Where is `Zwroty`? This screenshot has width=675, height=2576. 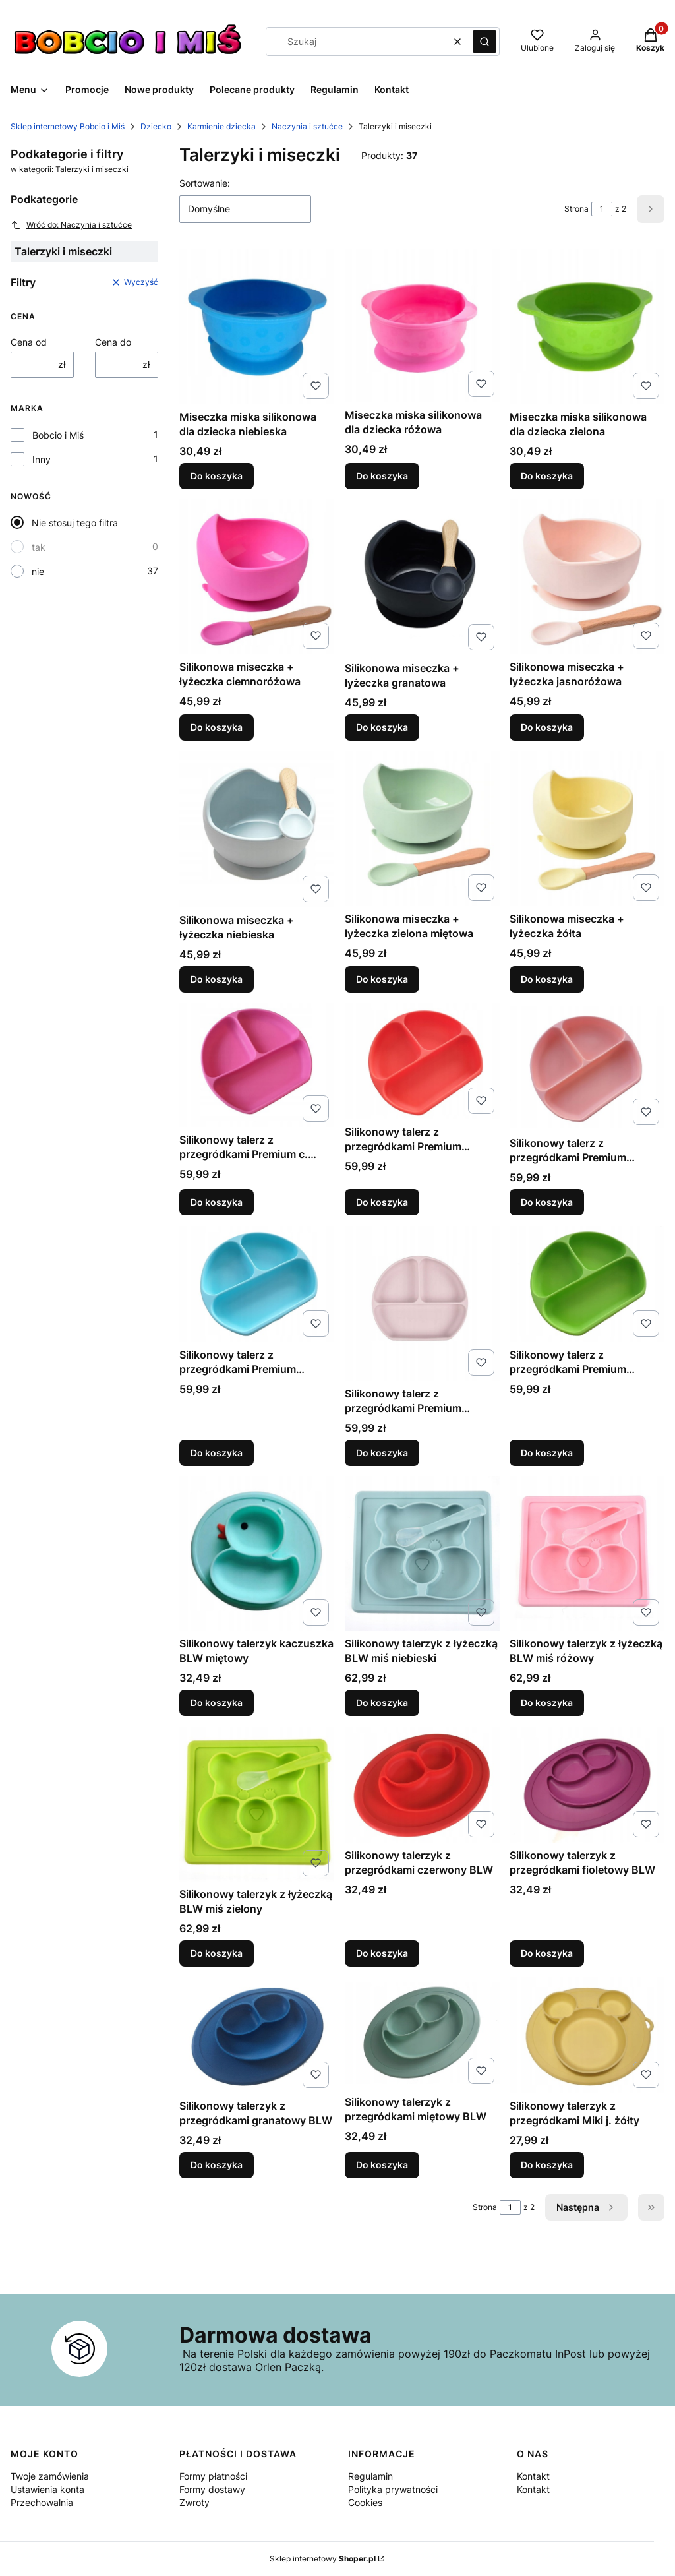
Zwroty is located at coordinates (194, 2502).